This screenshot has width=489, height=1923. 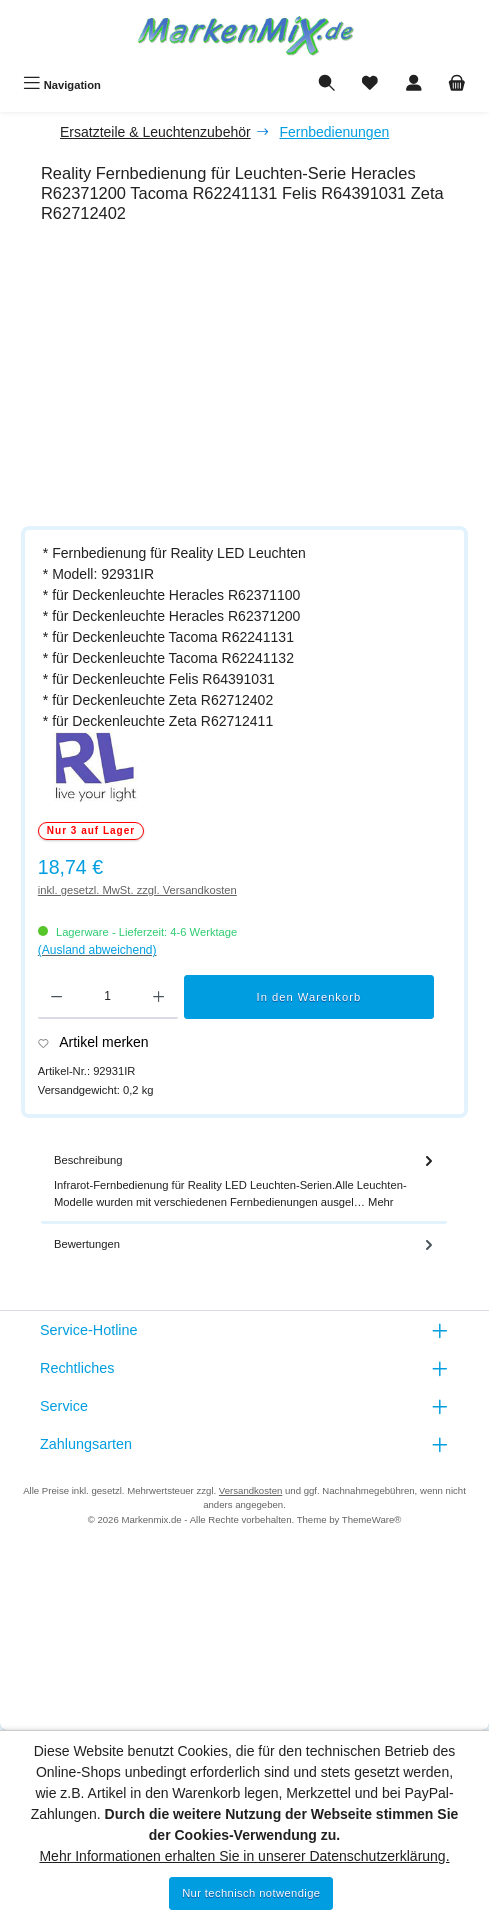 What do you see at coordinates (251, 1893) in the screenshot?
I see `Nur technisch notwendige` at bounding box center [251, 1893].